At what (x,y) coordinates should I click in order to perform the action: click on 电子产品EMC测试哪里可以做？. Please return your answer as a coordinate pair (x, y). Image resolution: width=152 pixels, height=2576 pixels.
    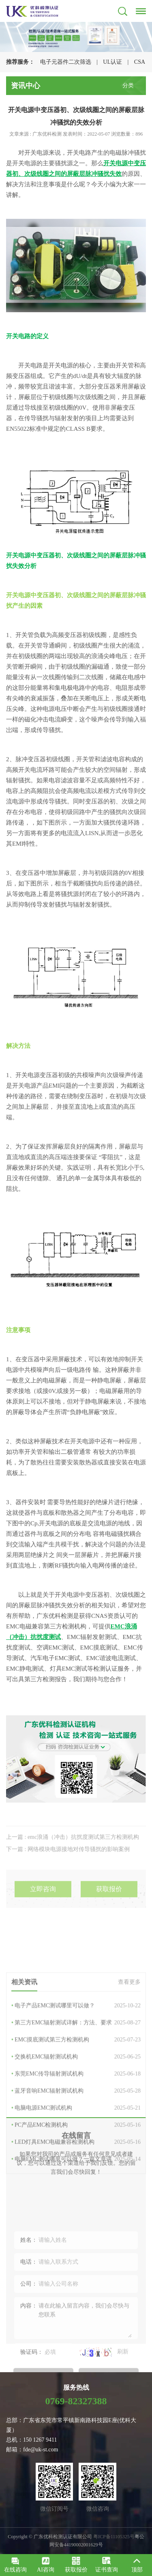
    Looking at the image, I should click on (76, 2098).